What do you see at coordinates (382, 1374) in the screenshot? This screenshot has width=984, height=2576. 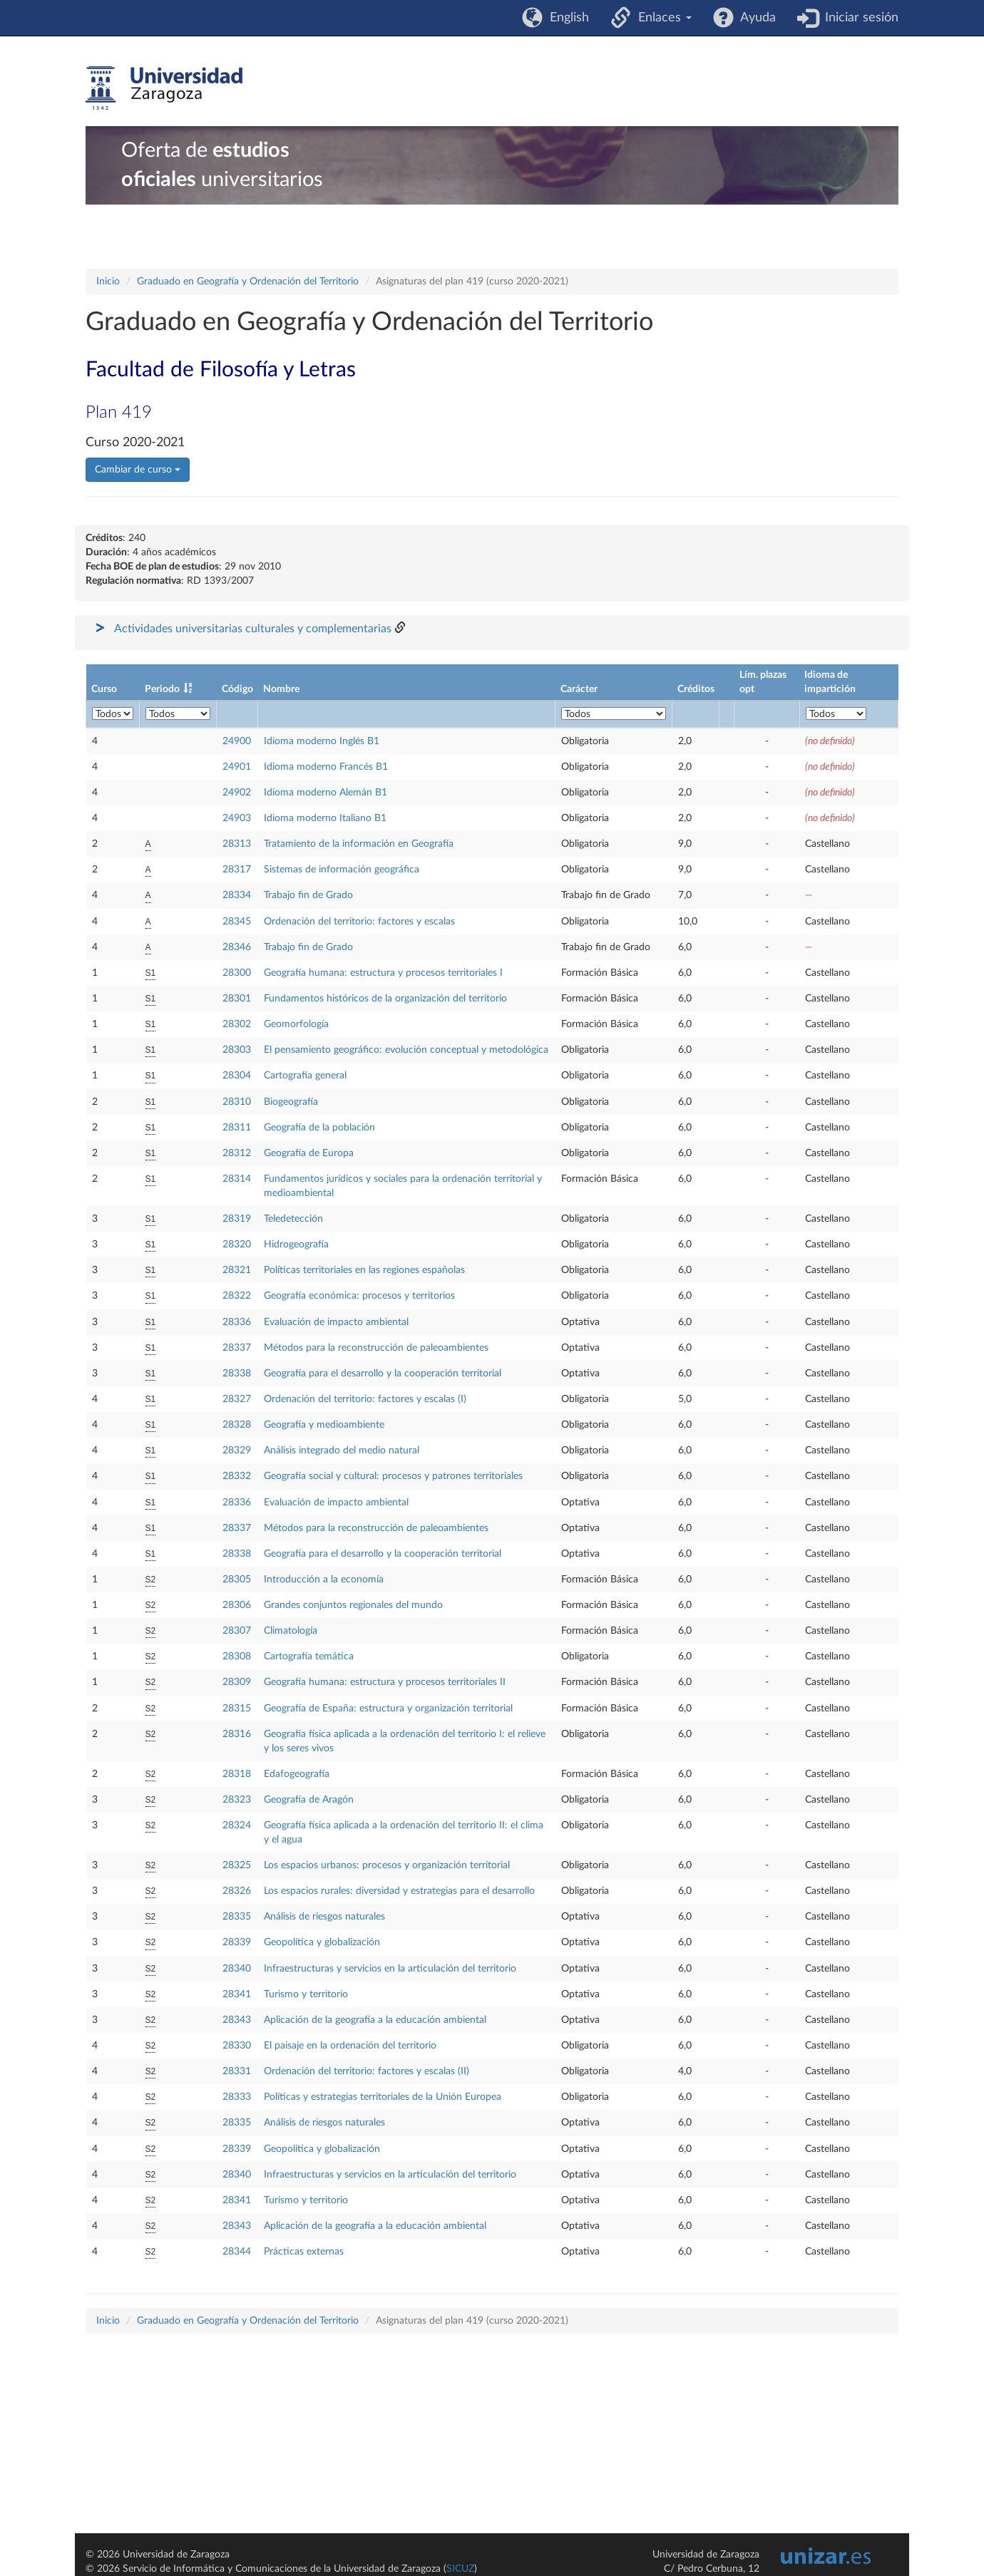 I see `Geografía para el desarrollo y la cooperación territorial` at bounding box center [382, 1374].